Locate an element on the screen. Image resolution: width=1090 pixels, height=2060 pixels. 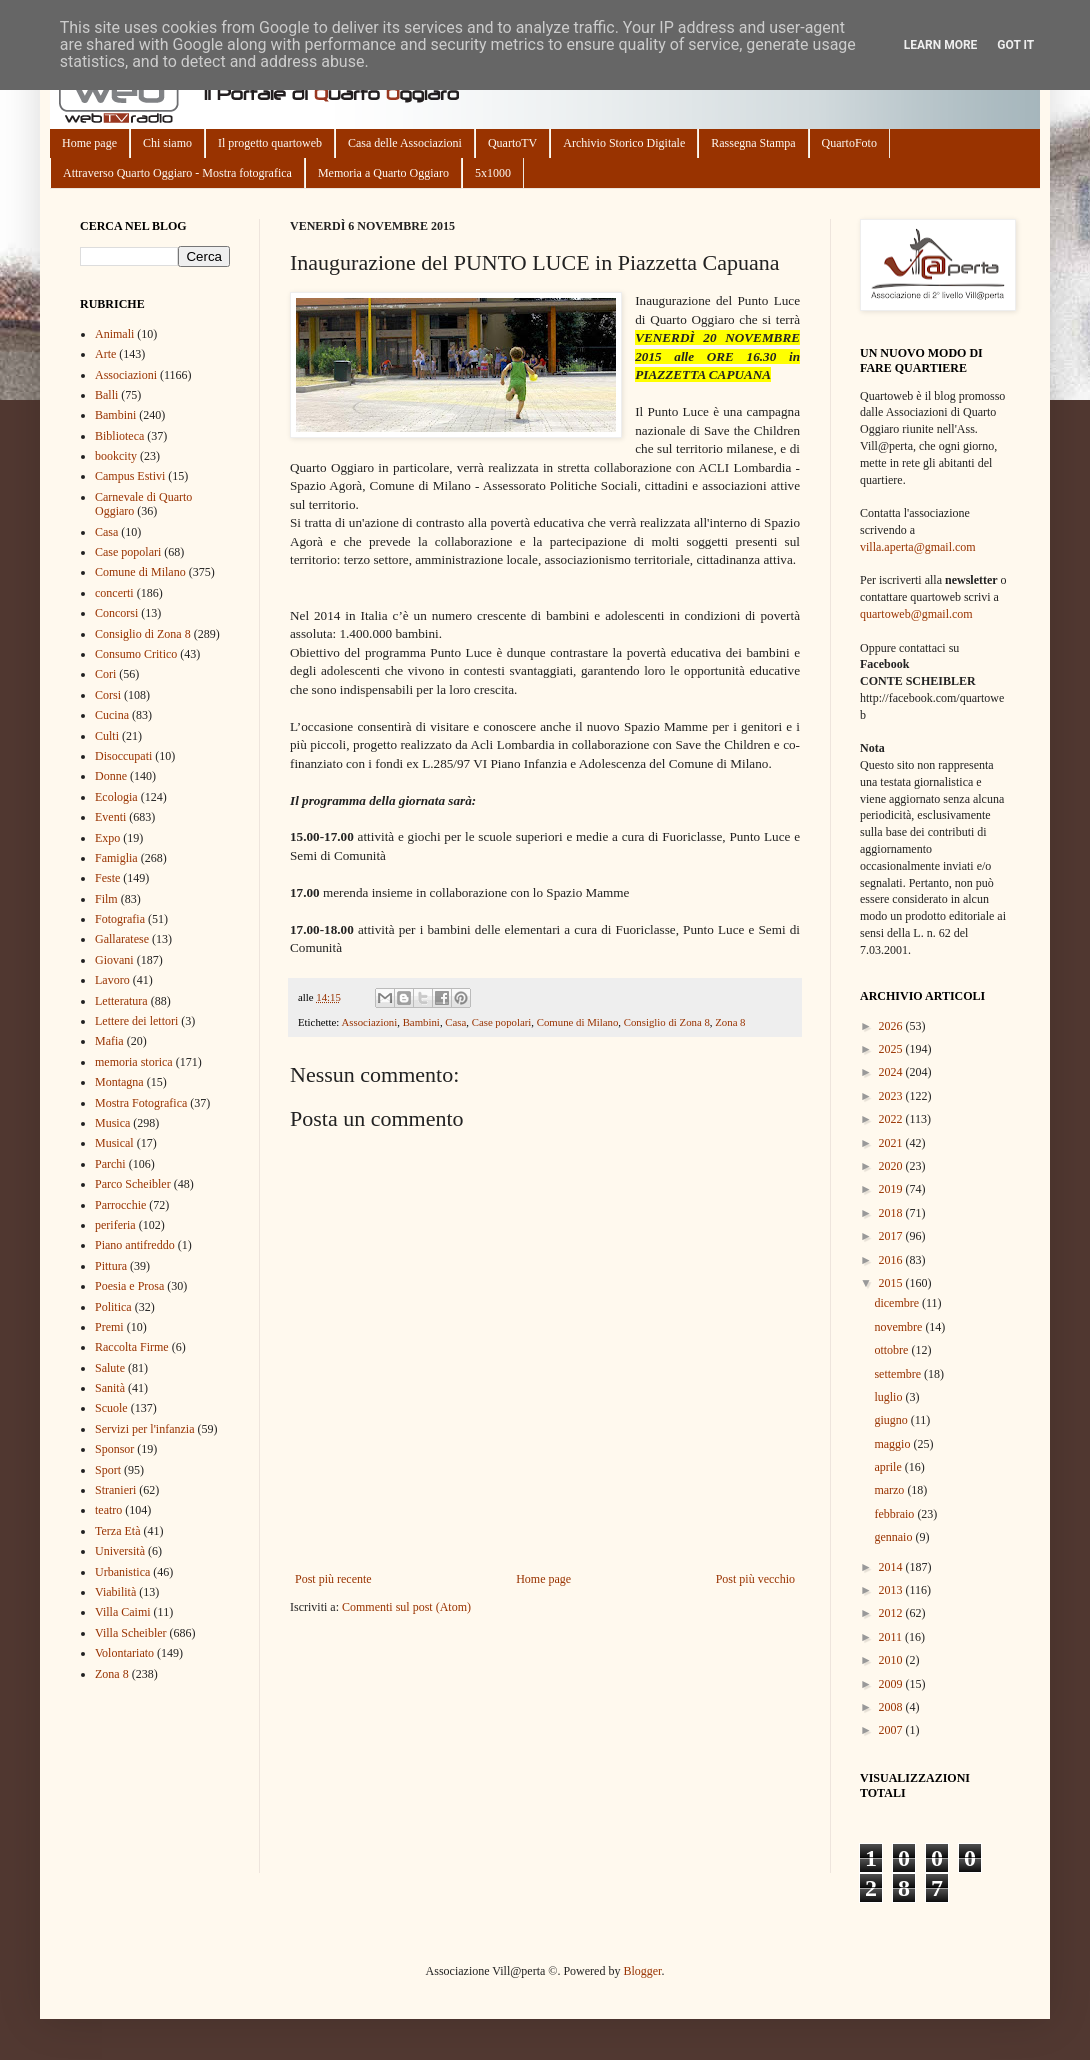
Salute is located at coordinates (110, 1368).